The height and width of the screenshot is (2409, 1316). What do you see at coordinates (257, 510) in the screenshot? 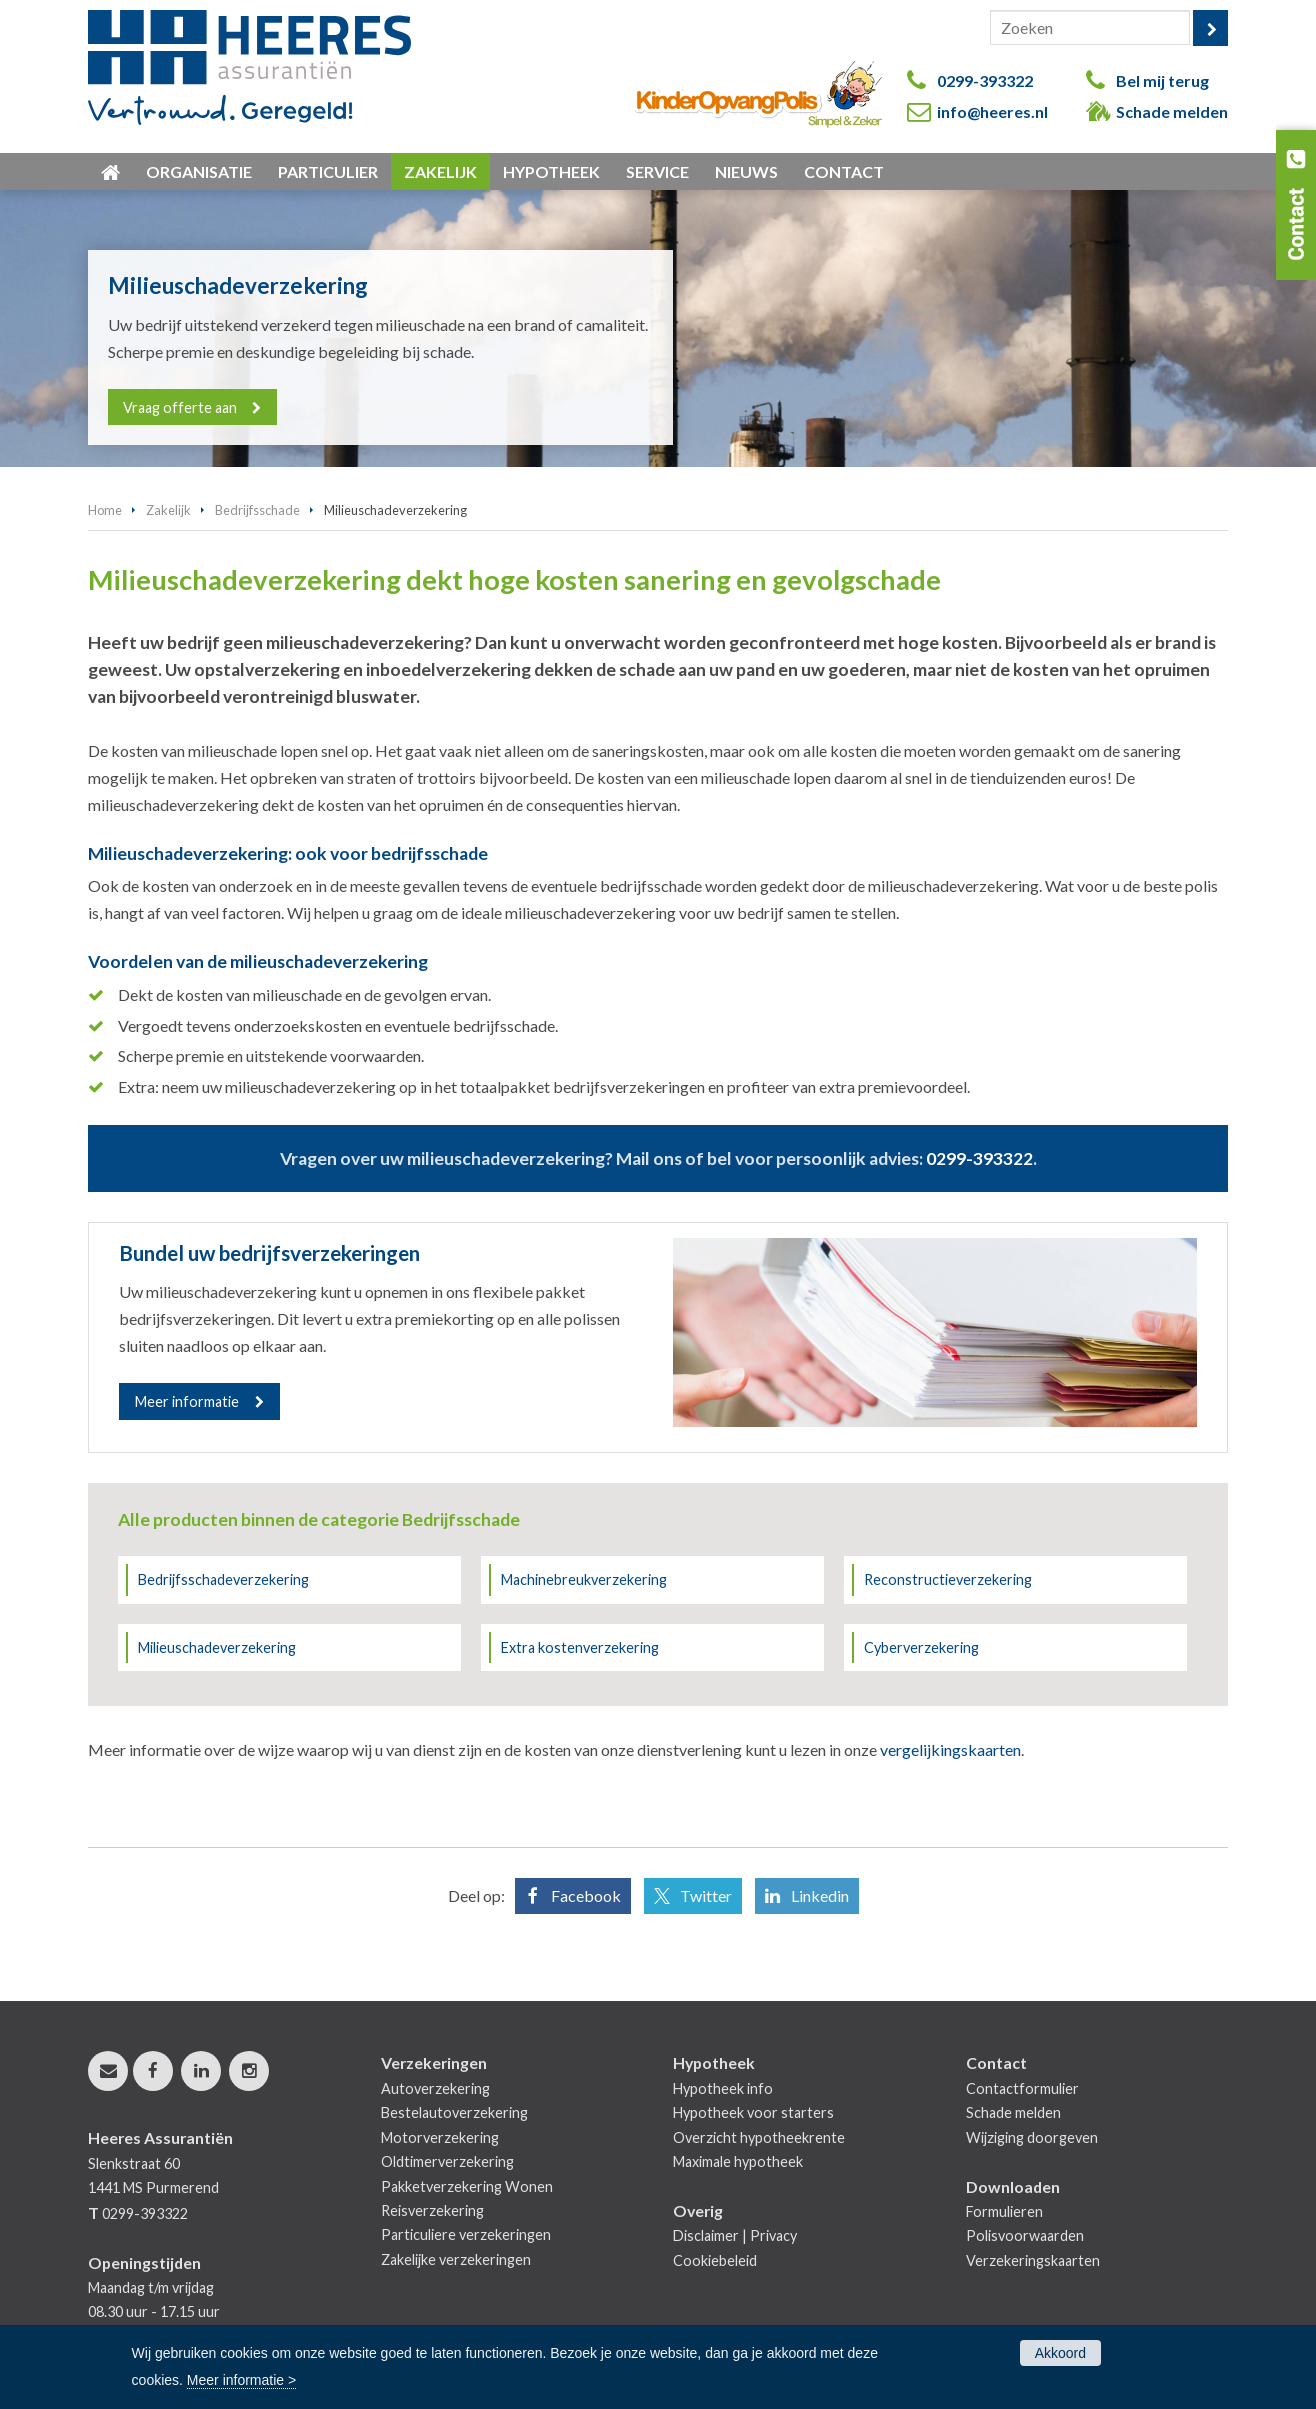
I see `Bedrijfsschade` at bounding box center [257, 510].